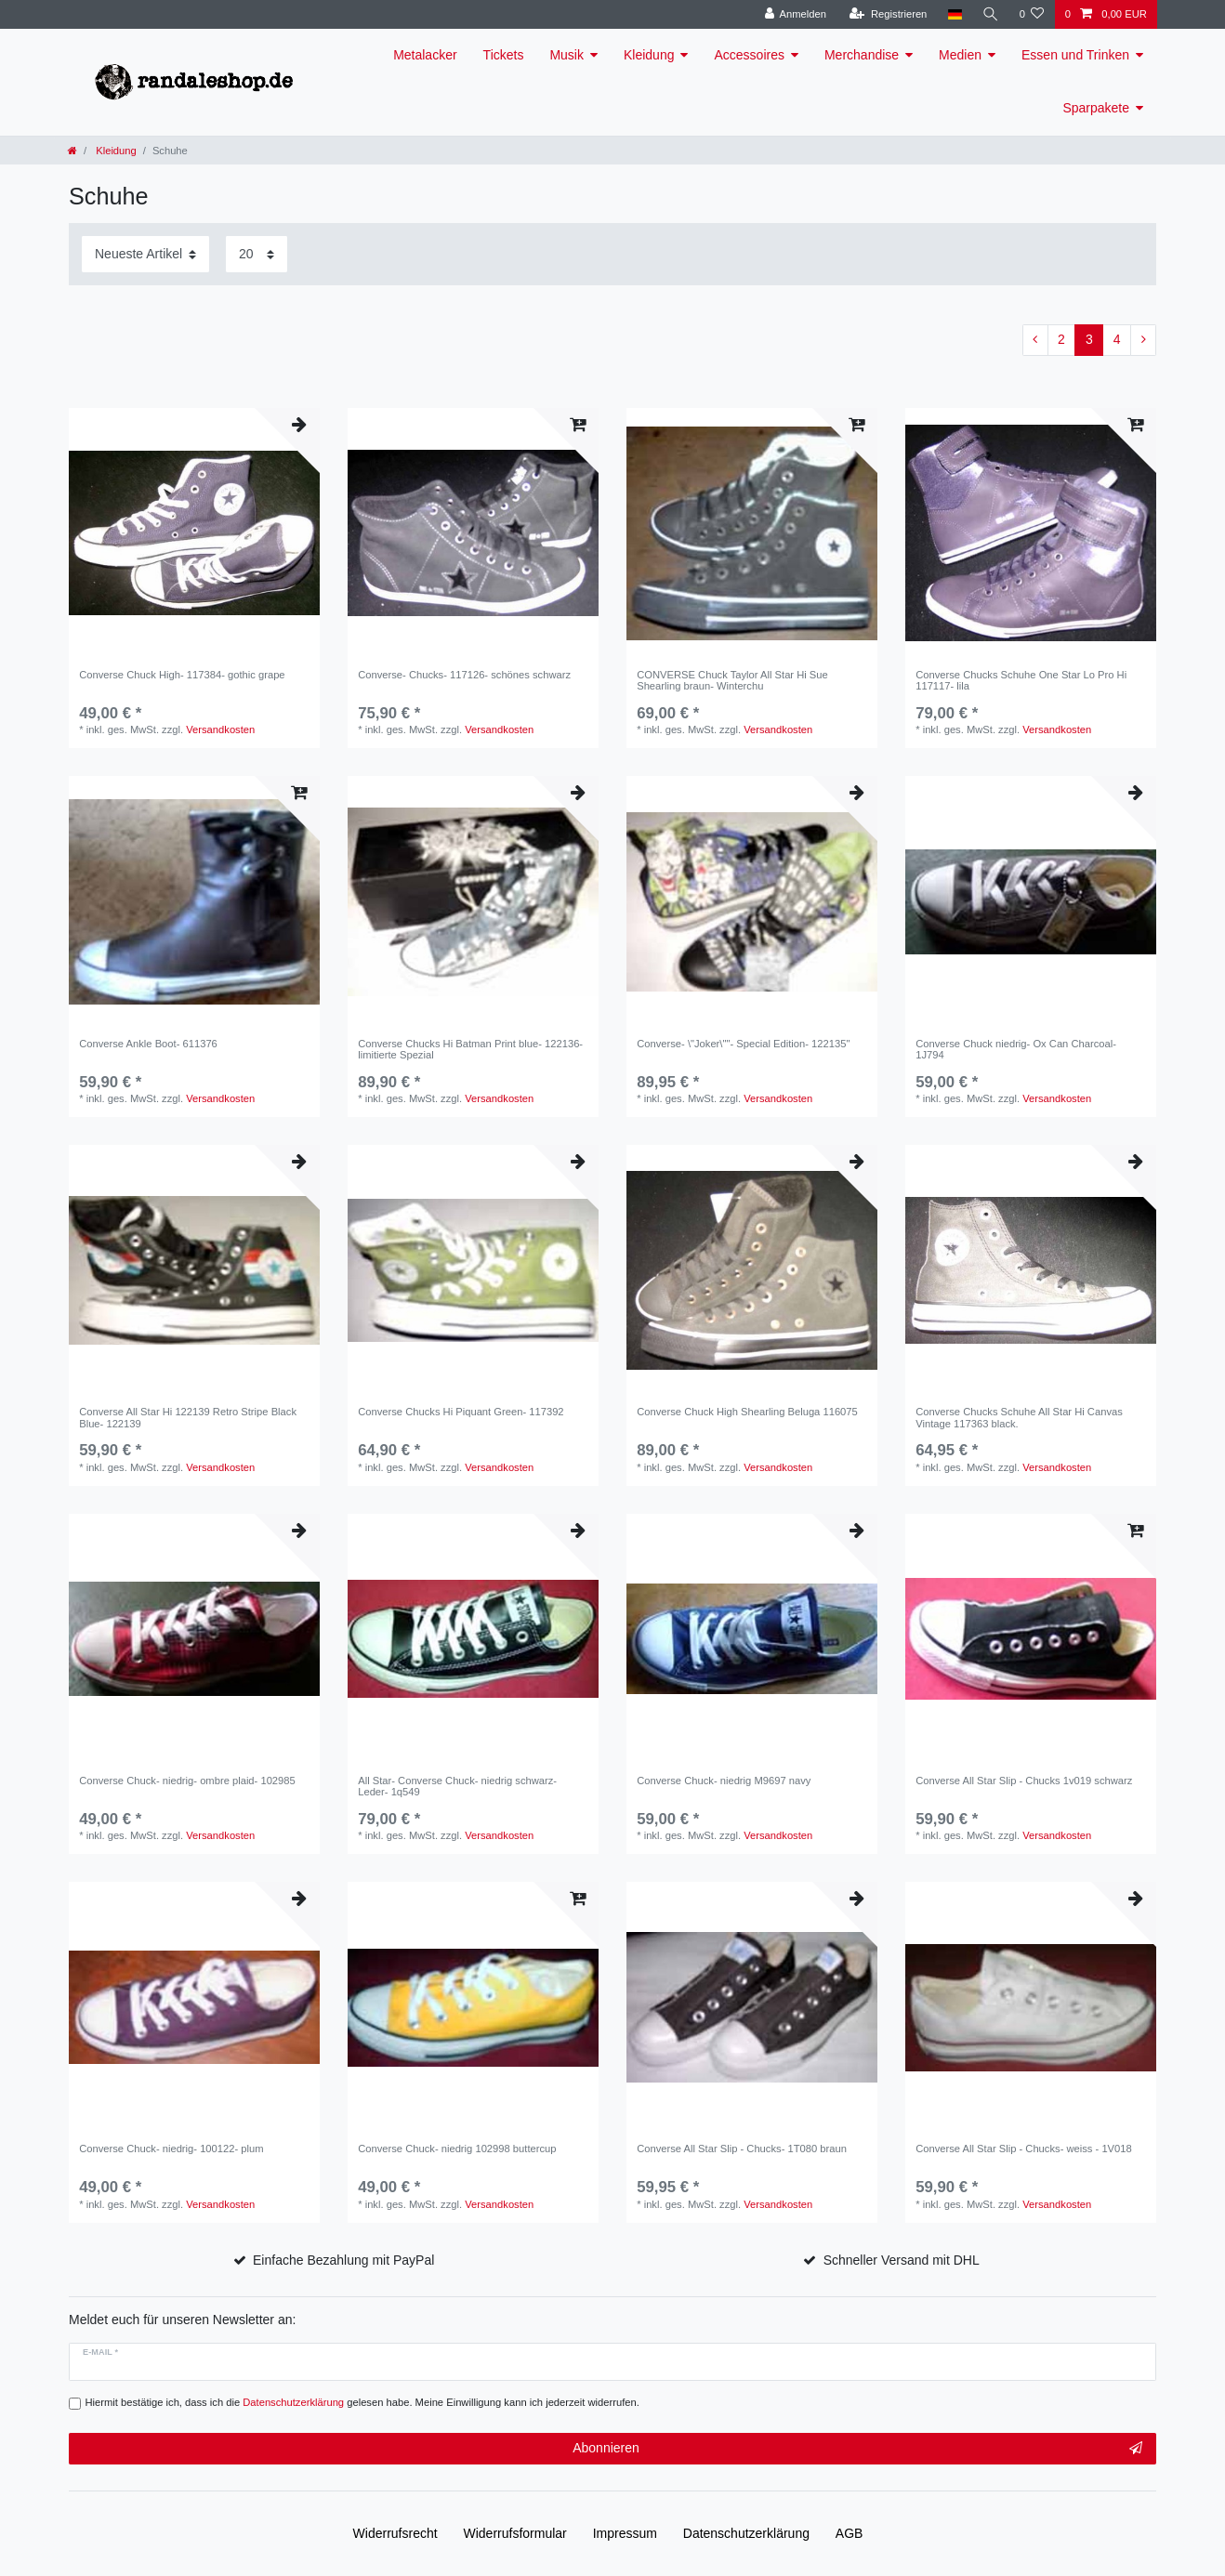 This screenshot has height=2576, width=1225. I want to click on [Suche], so click(989, 14).